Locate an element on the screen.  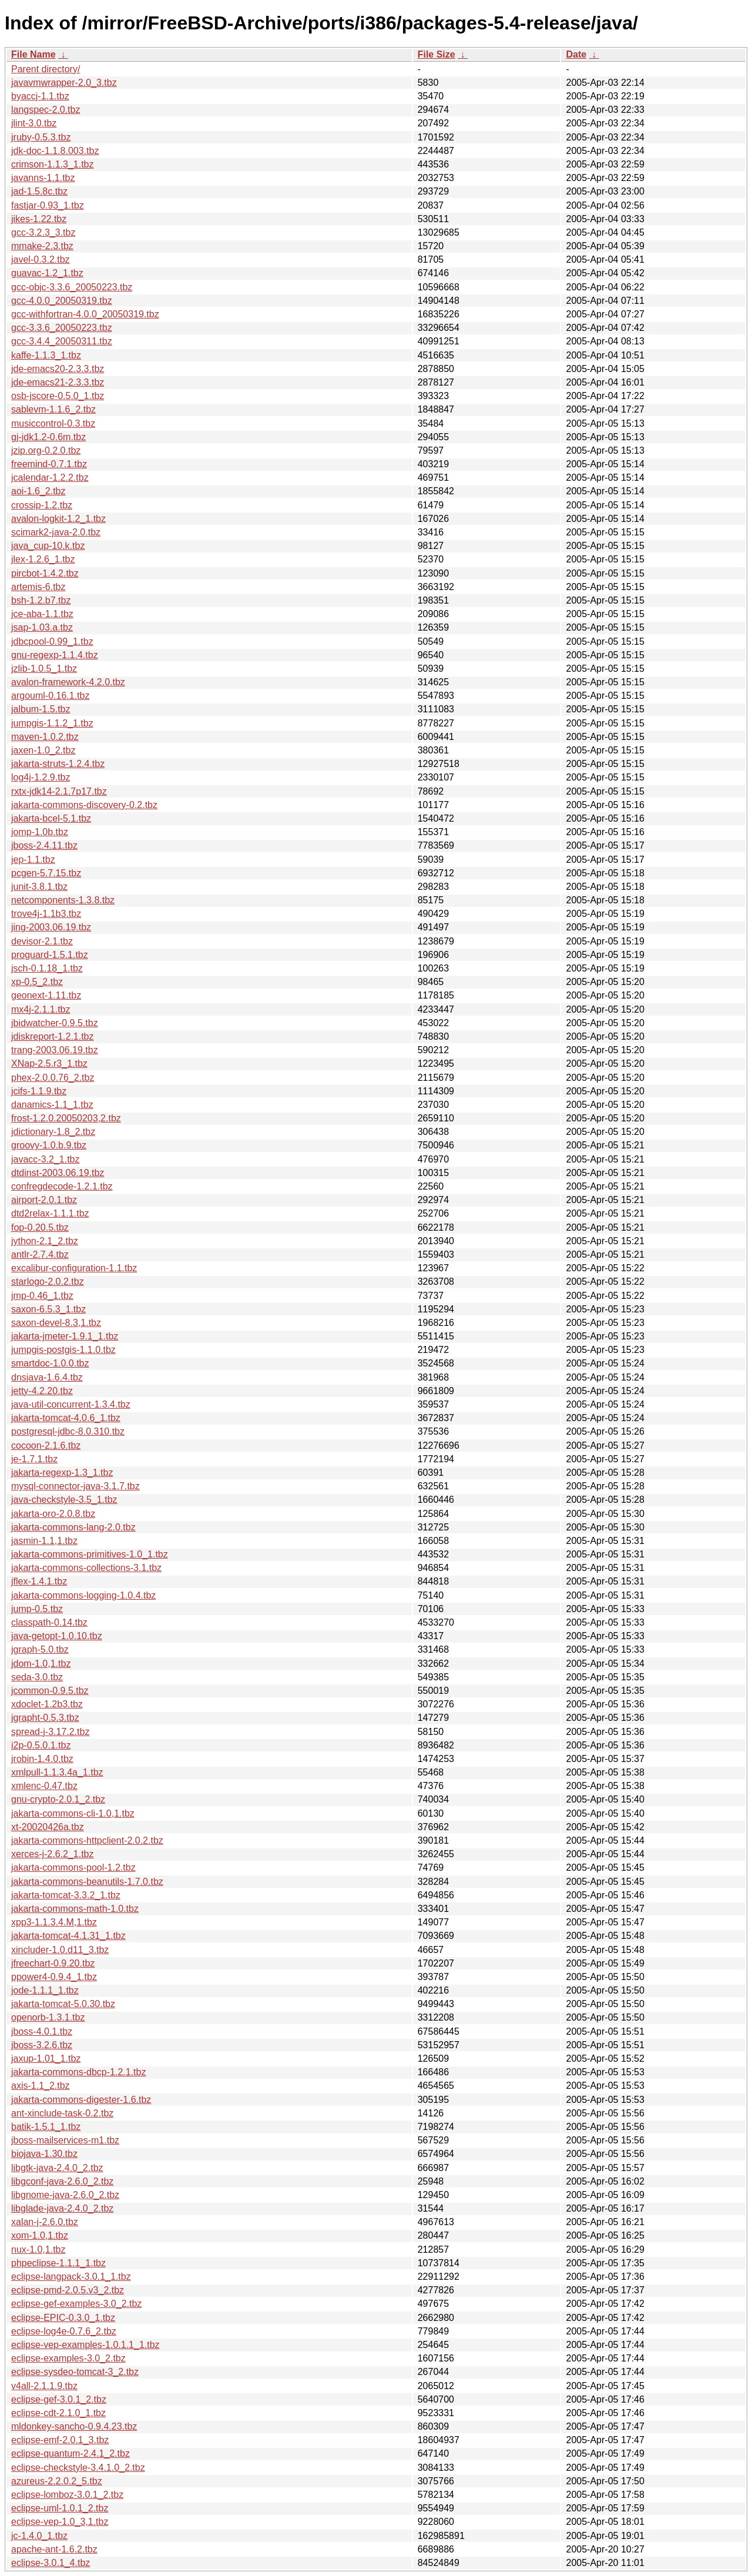
jikes-1.22.tbz is located at coordinates (38, 219).